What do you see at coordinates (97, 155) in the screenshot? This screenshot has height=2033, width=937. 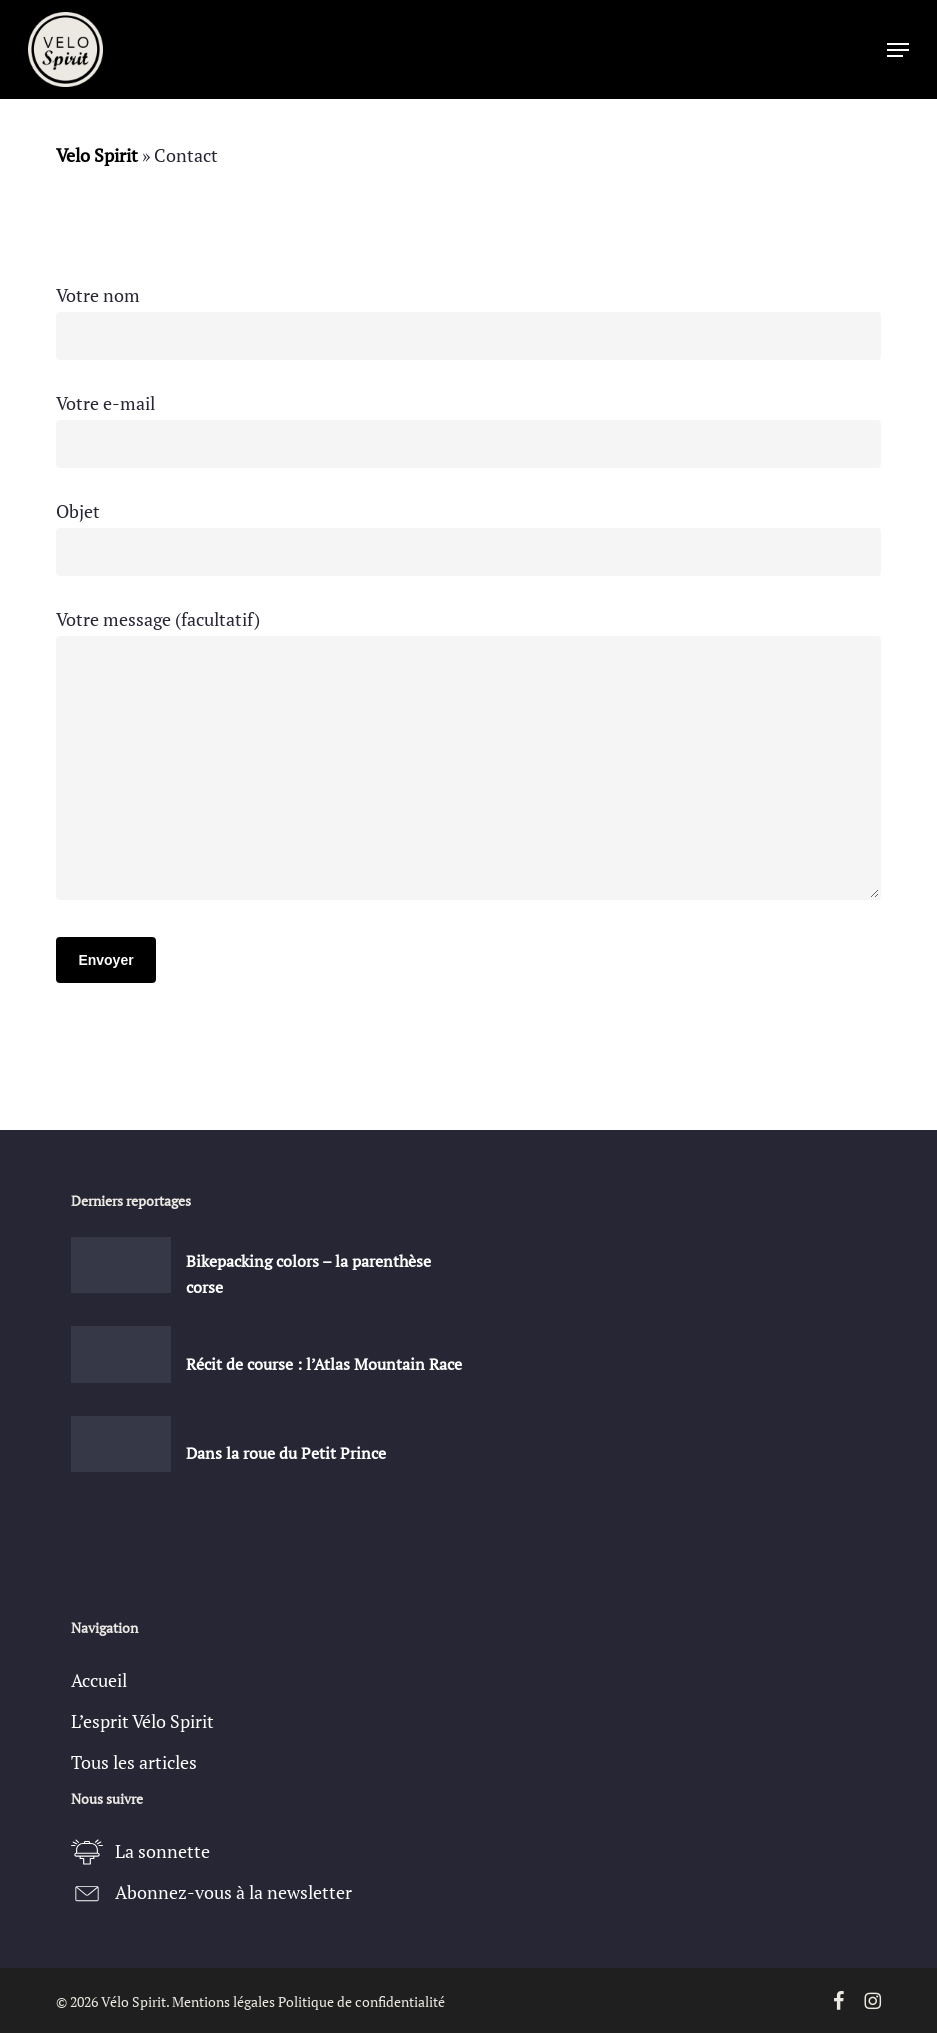 I see `Velo Spirit` at bounding box center [97, 155].